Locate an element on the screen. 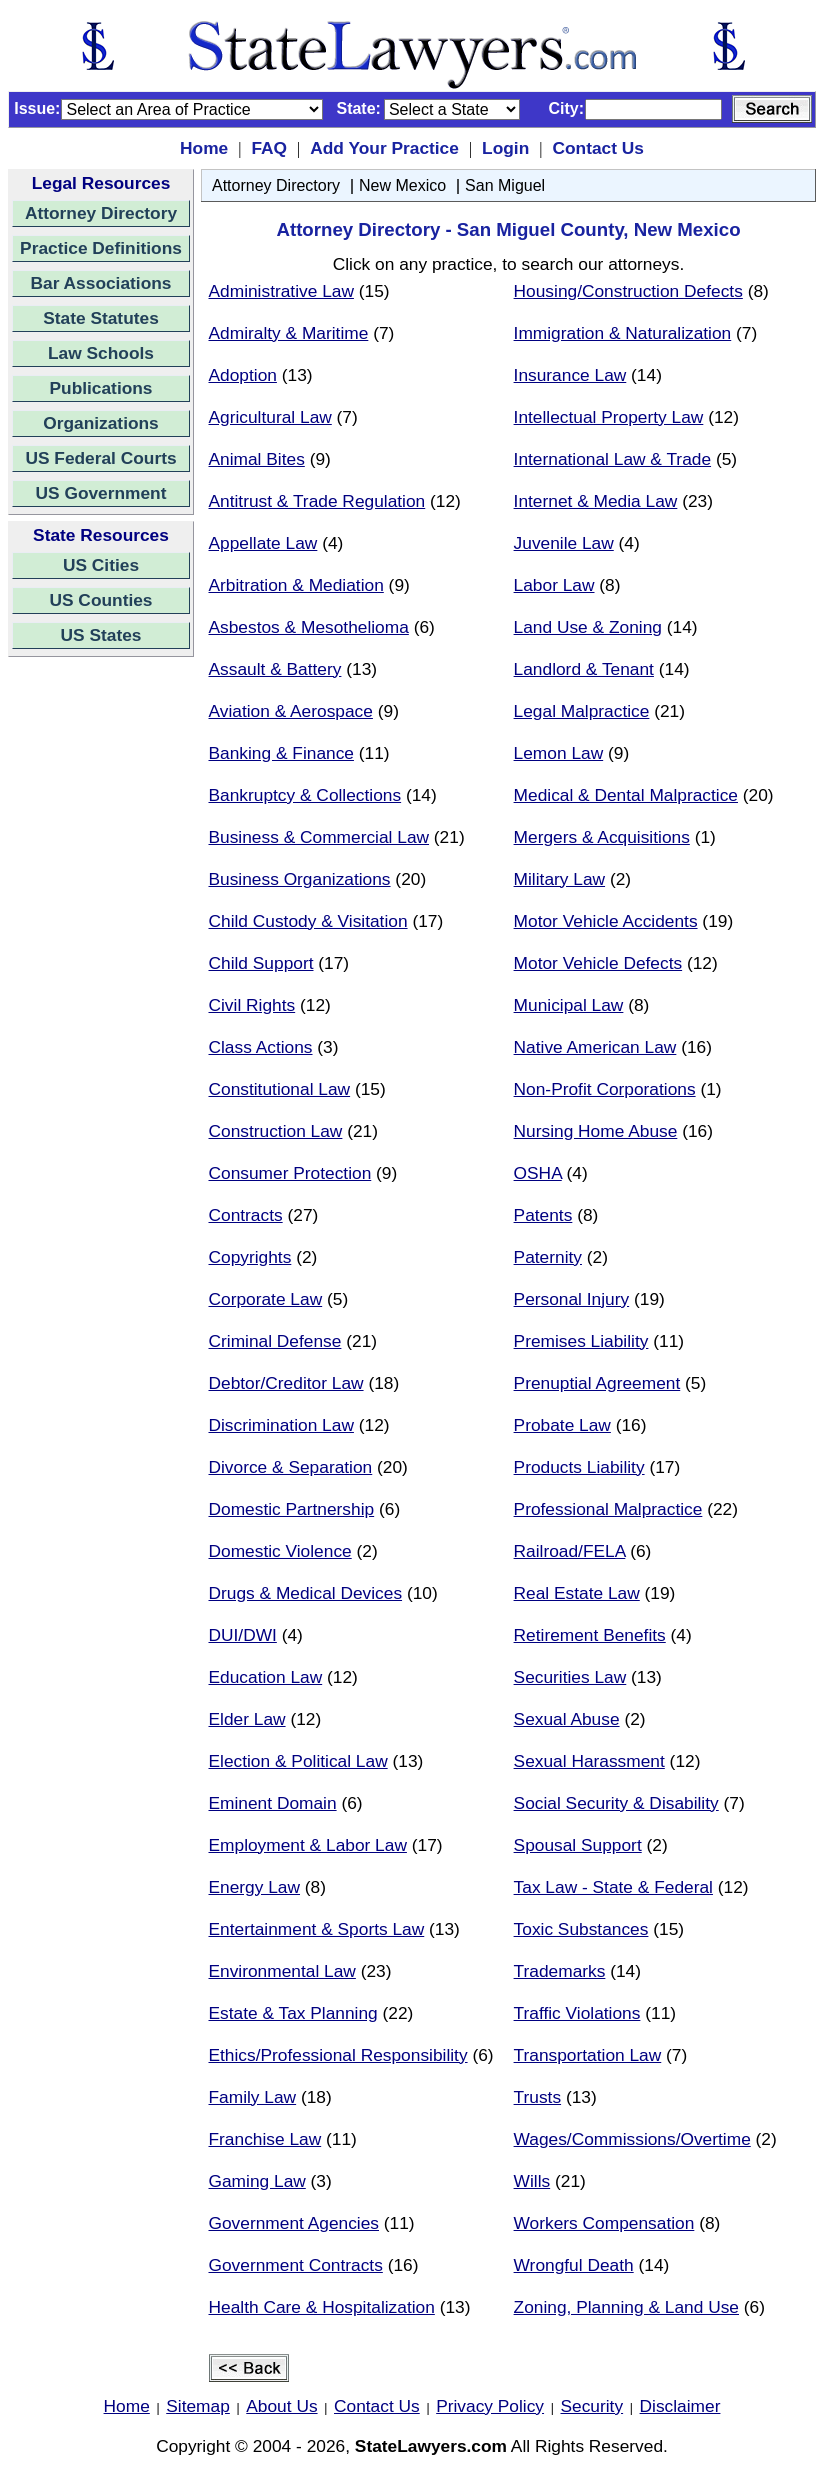 The height and width of the screenshot is (2480, 816). Toxic Substances is located at coordinates (581, 1929).